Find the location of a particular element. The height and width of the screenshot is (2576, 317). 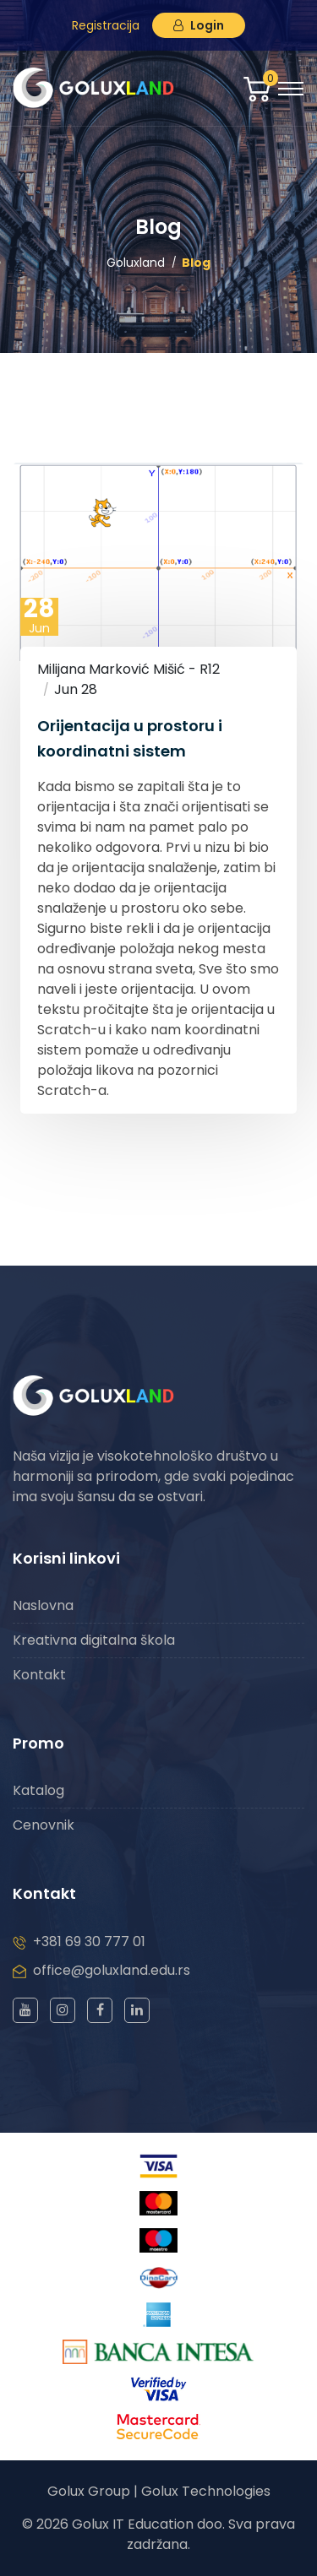

Blog is located at coordinates (196, 262).